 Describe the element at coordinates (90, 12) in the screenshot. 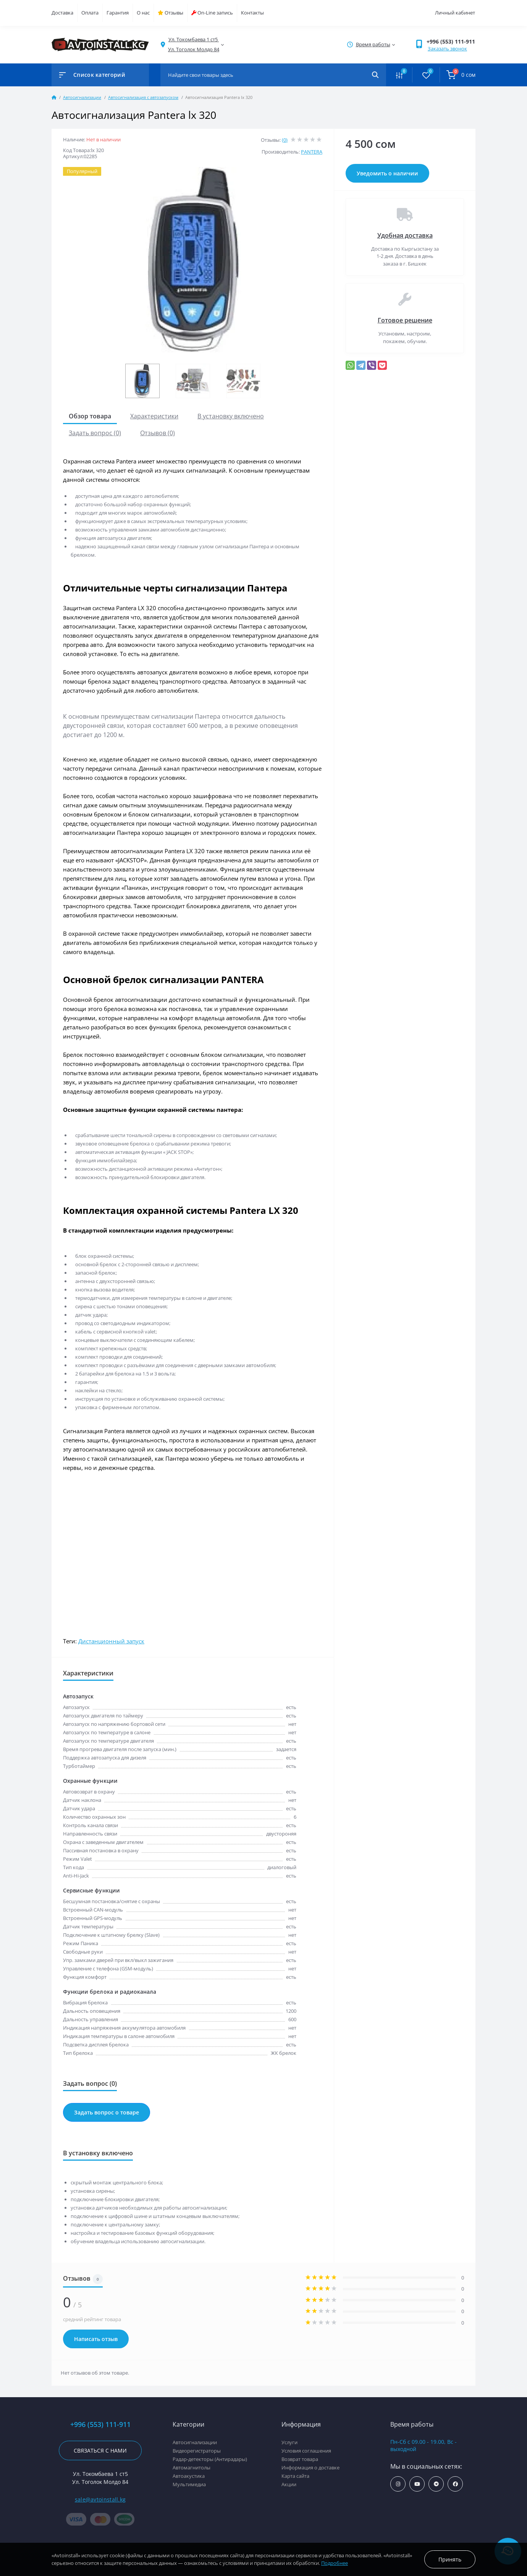

I see `Оплата` at that location.